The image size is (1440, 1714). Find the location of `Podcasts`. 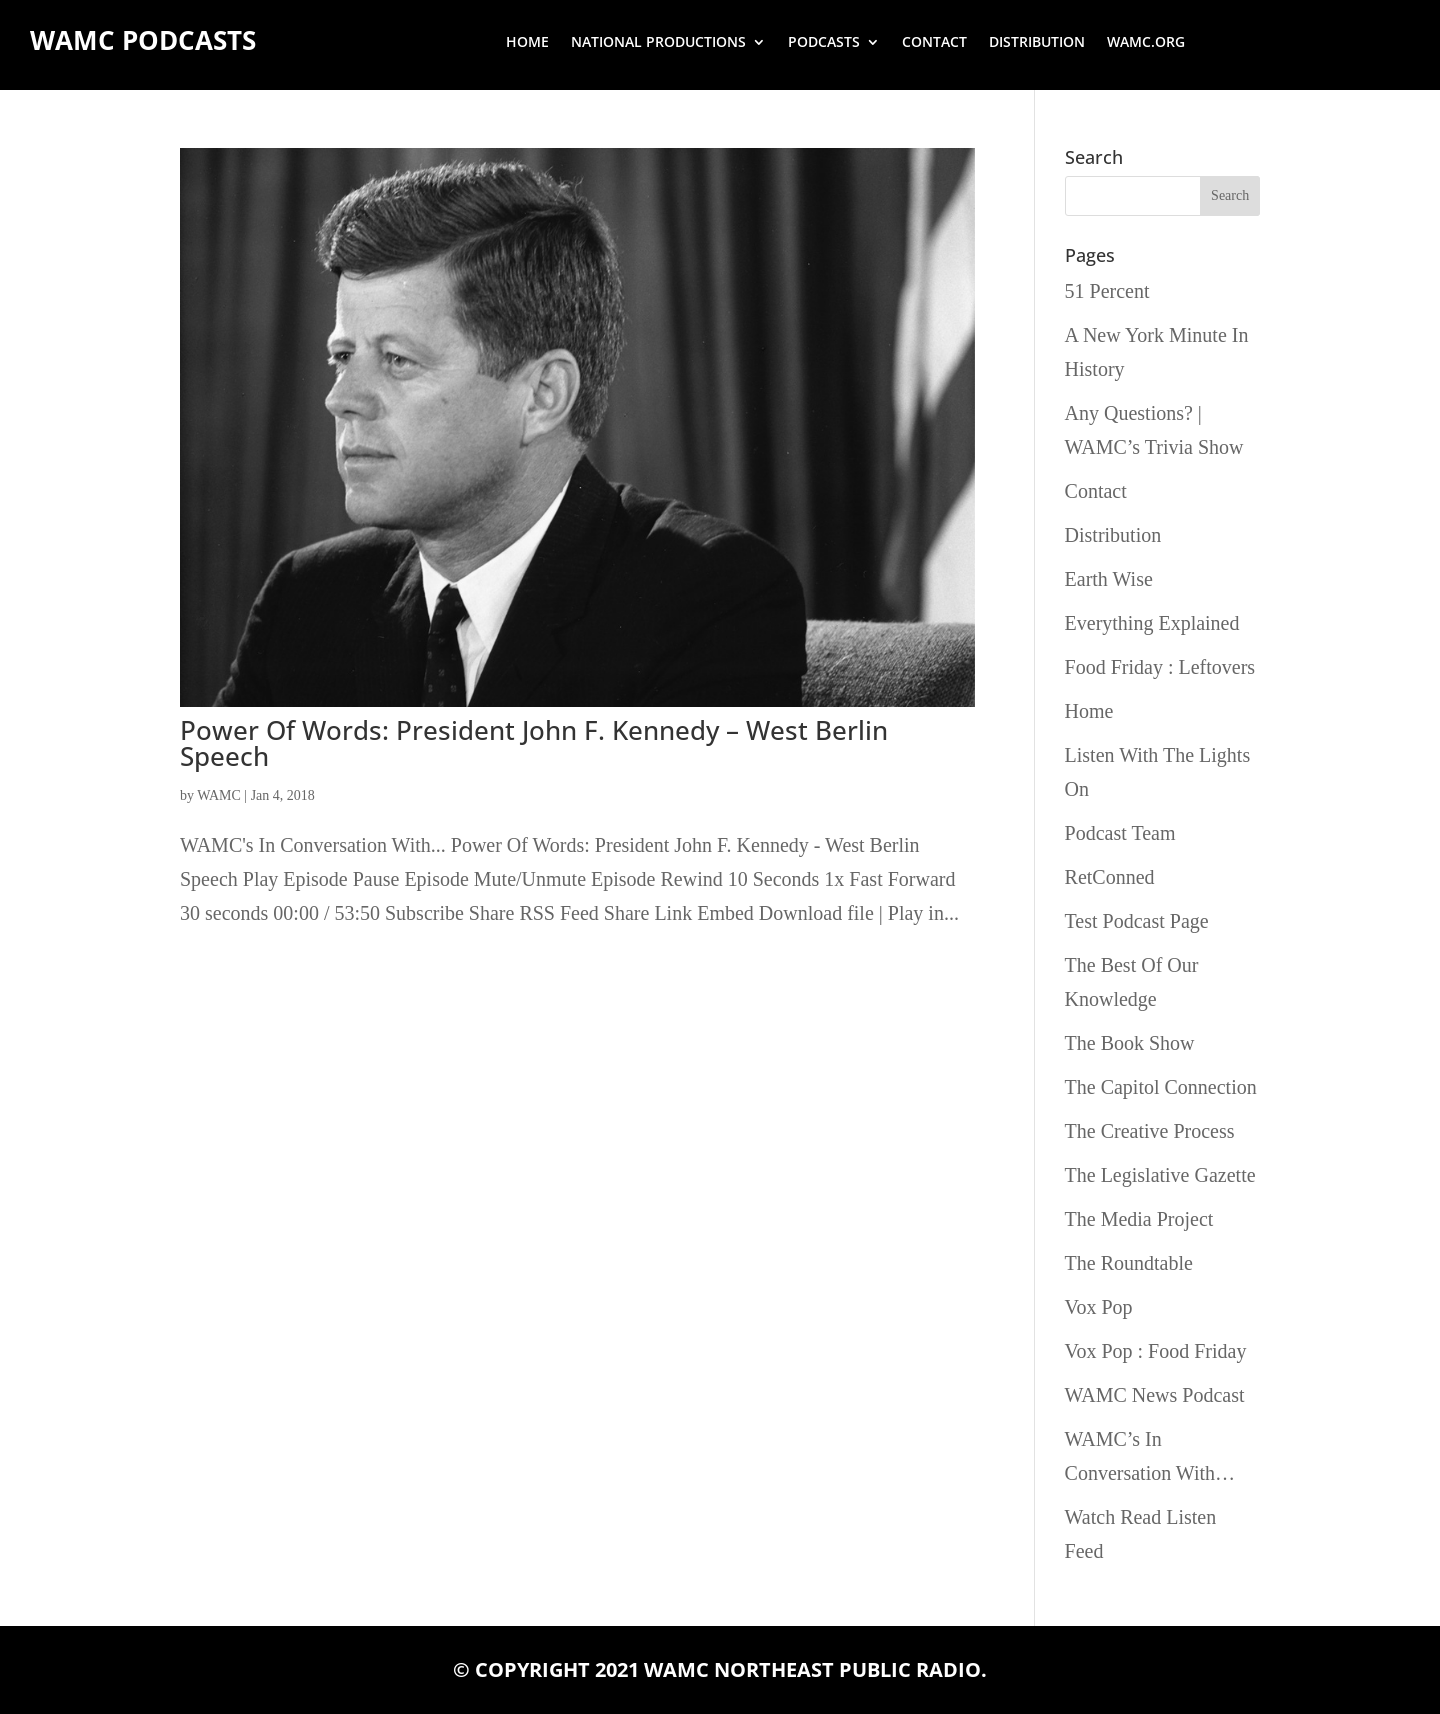

Podcasts is located at coordinates (824, 43).